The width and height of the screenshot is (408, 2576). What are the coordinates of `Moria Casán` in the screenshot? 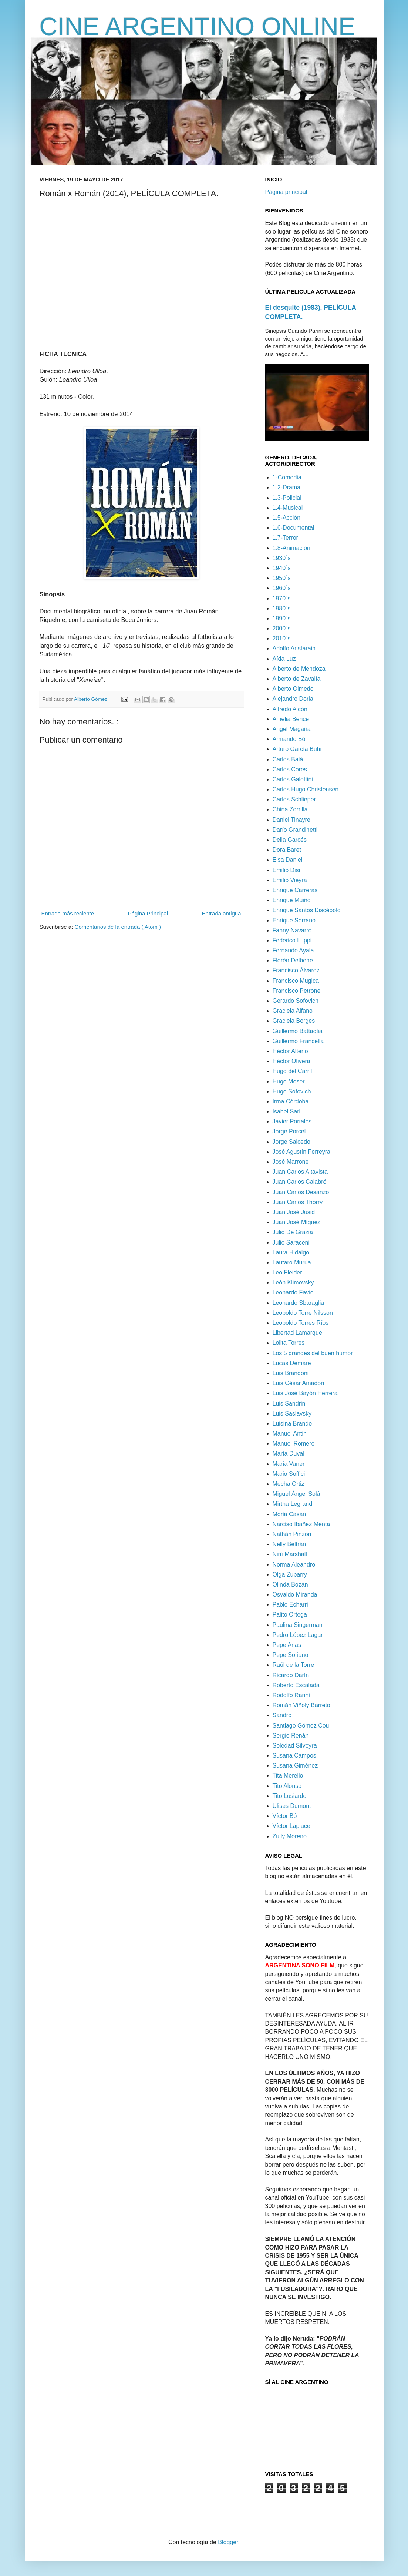 It's located at (289, 1514).